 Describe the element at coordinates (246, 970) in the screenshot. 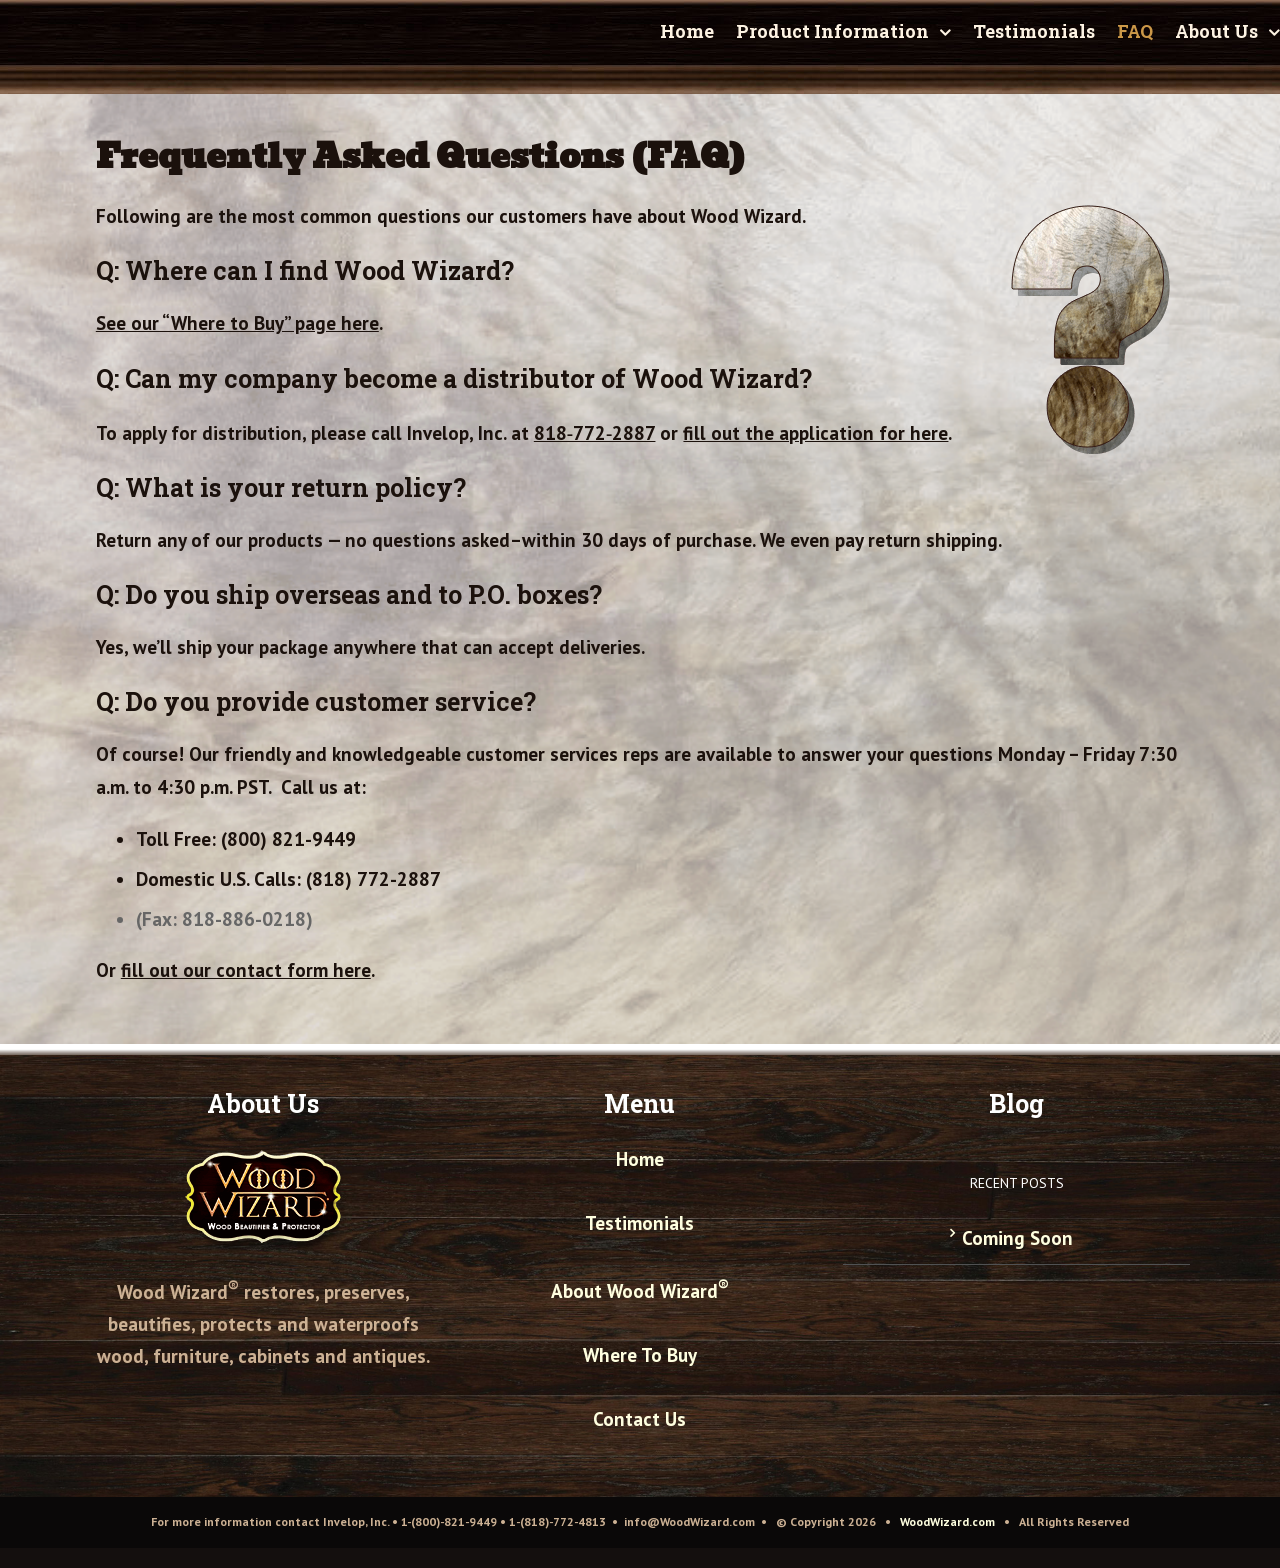

I see `fill out our contact form here` at that location.